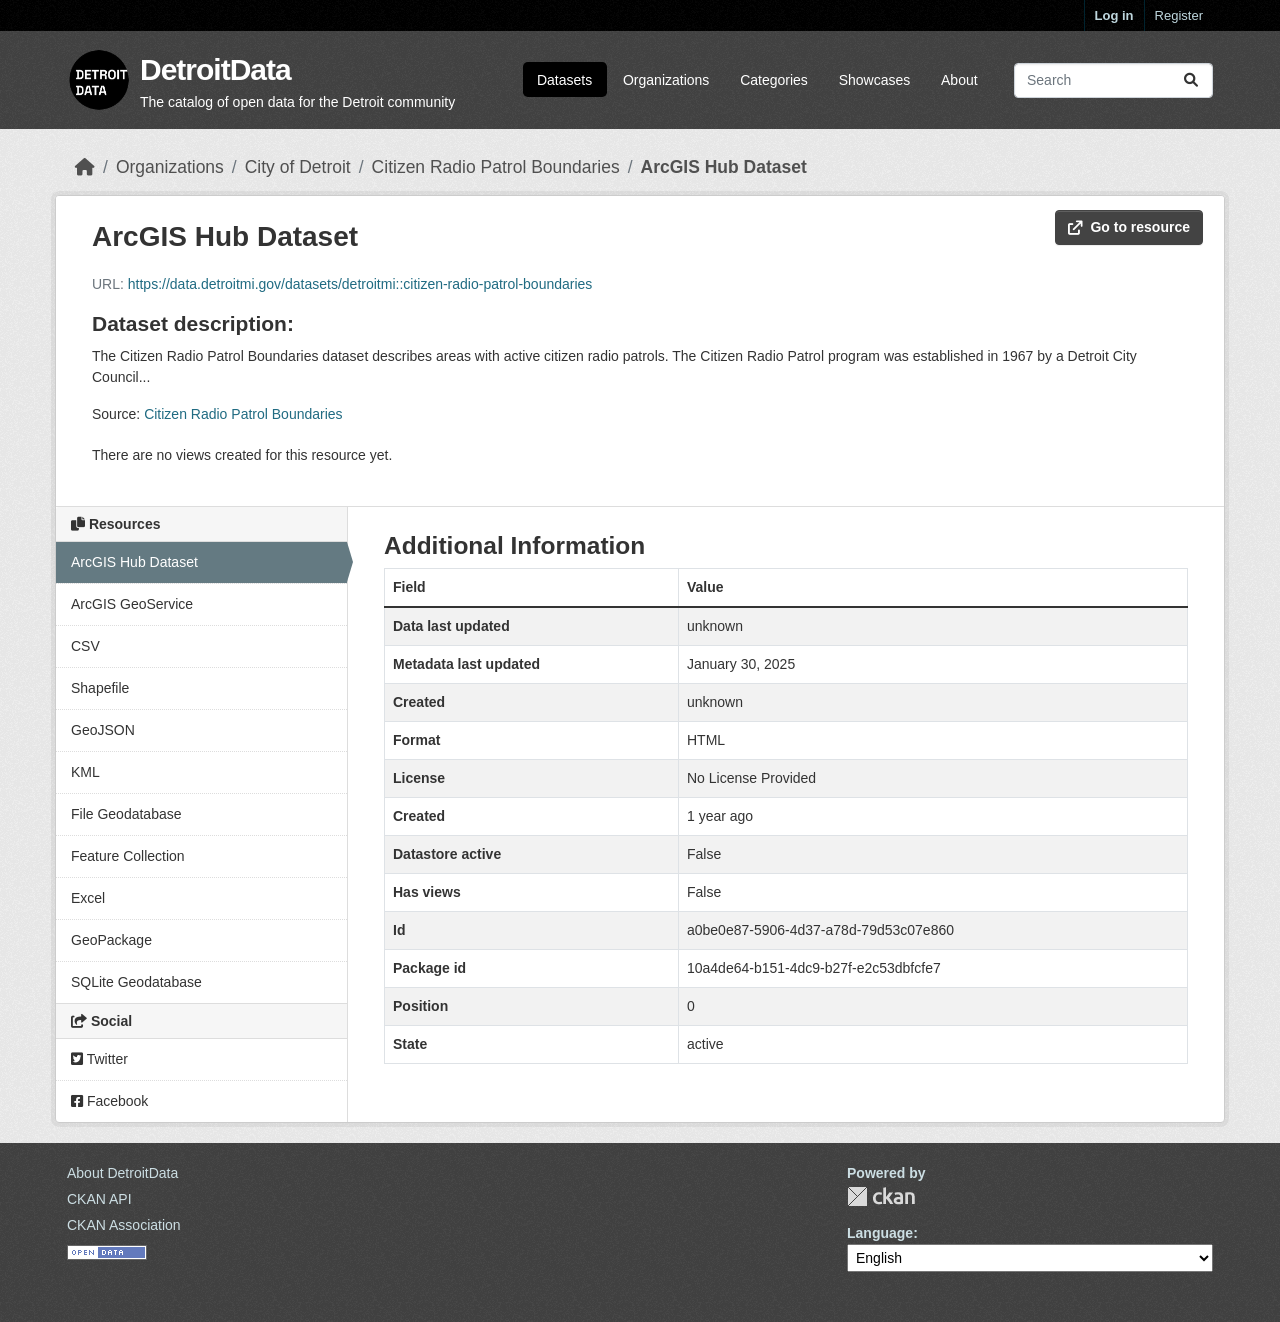 The height and width of the screenshot is (1322, 1280). Describe the element at coordinates (99, 1199) in the screenshot. I see `CKAN API` at that location.